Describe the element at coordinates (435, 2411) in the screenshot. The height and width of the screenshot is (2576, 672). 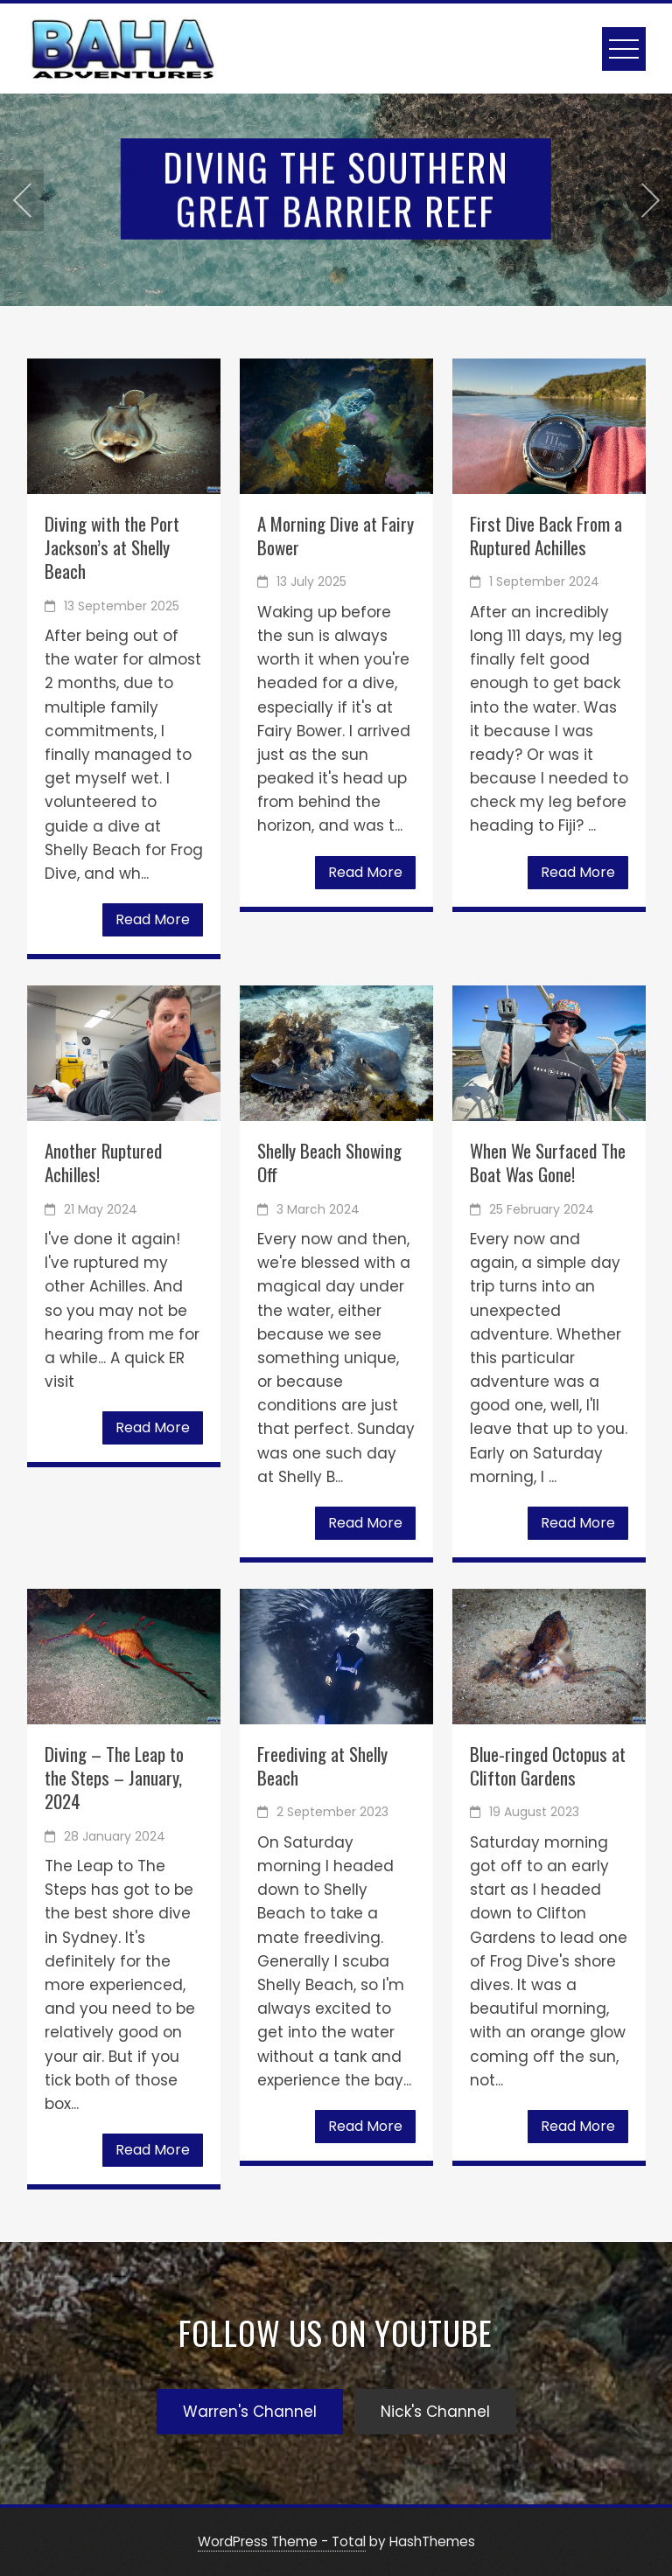
I see `Nick's Channel` at that location.